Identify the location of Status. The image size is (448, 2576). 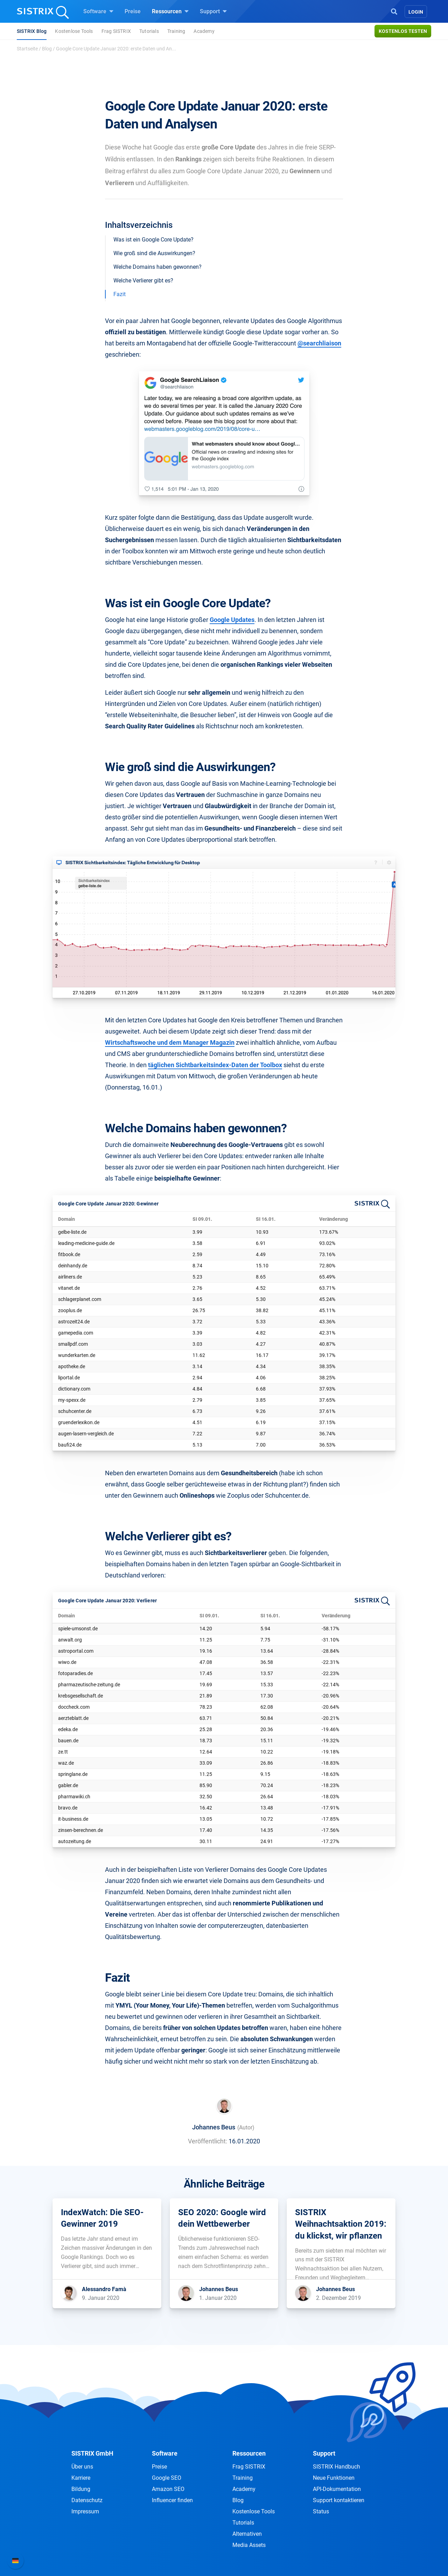
(321, 2511).